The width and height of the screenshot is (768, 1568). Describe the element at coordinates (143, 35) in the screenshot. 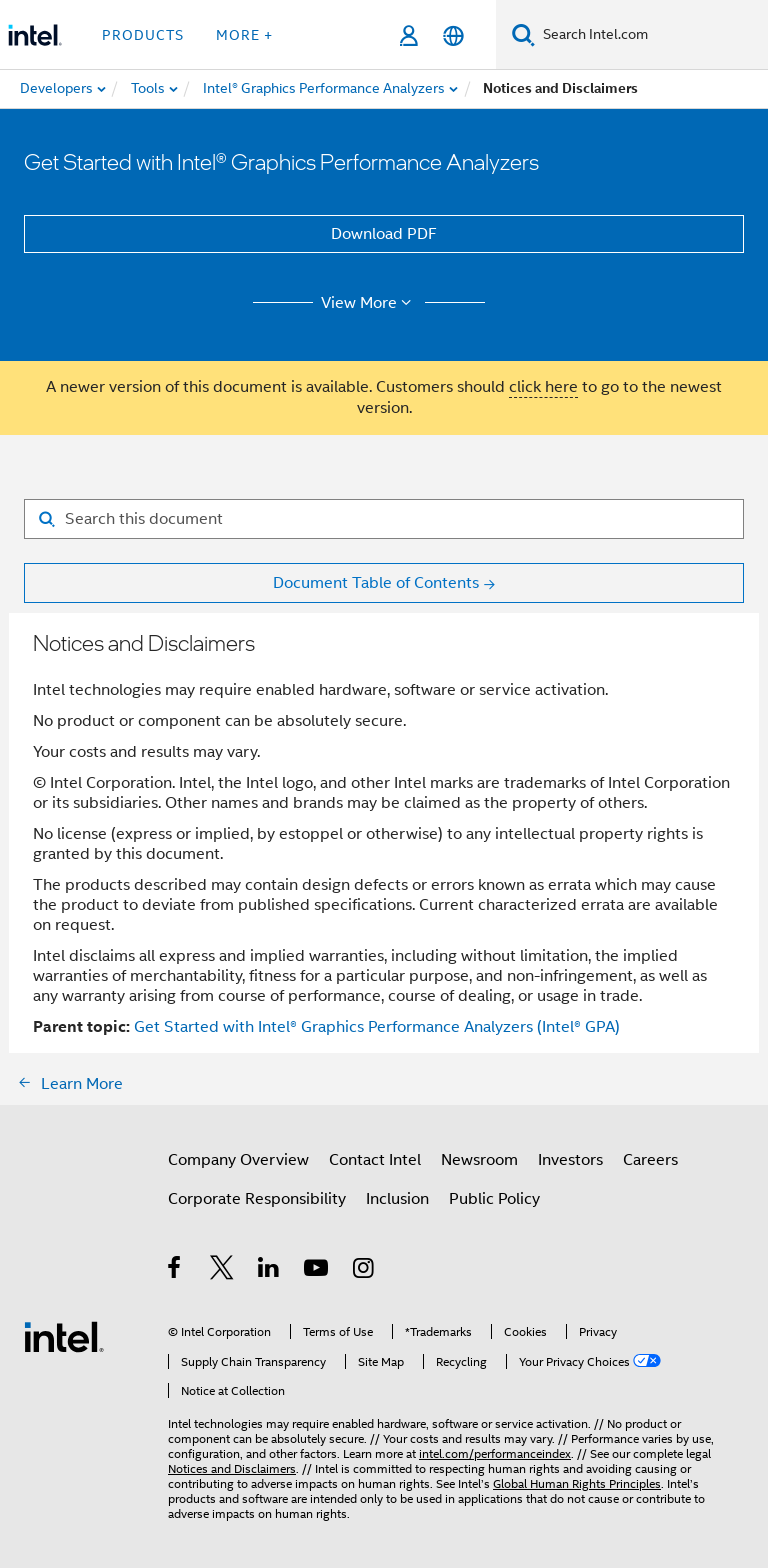

I see `Products [button]` at that location.